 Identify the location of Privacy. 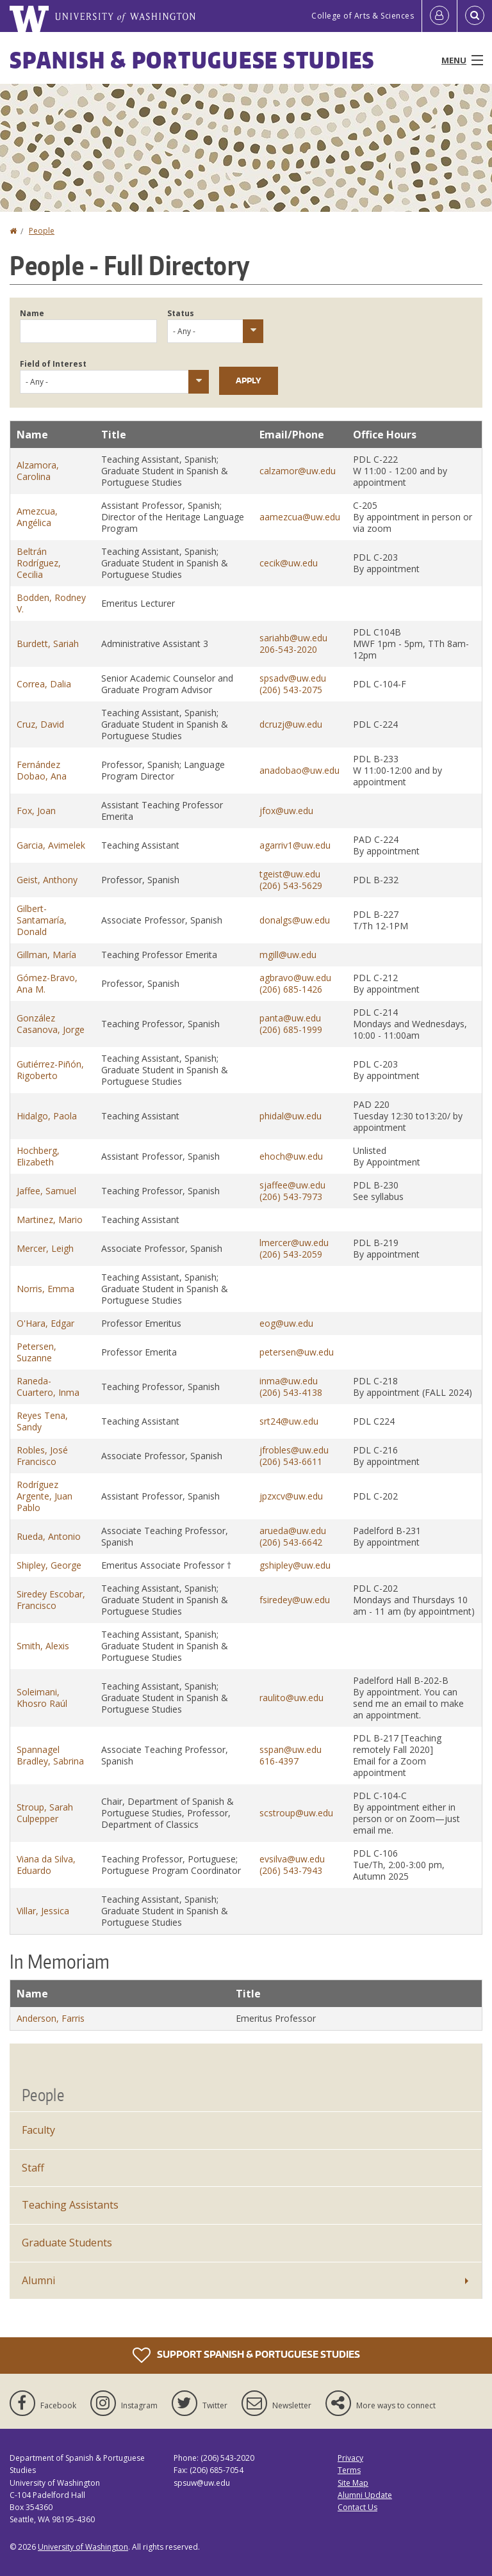
(350, 2457).